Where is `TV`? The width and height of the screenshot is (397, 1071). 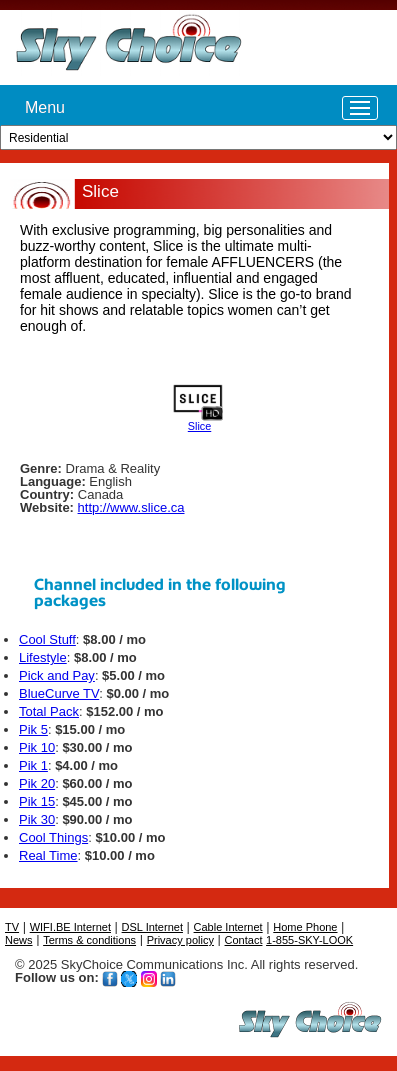 TV is located at coordinates (12, 927).